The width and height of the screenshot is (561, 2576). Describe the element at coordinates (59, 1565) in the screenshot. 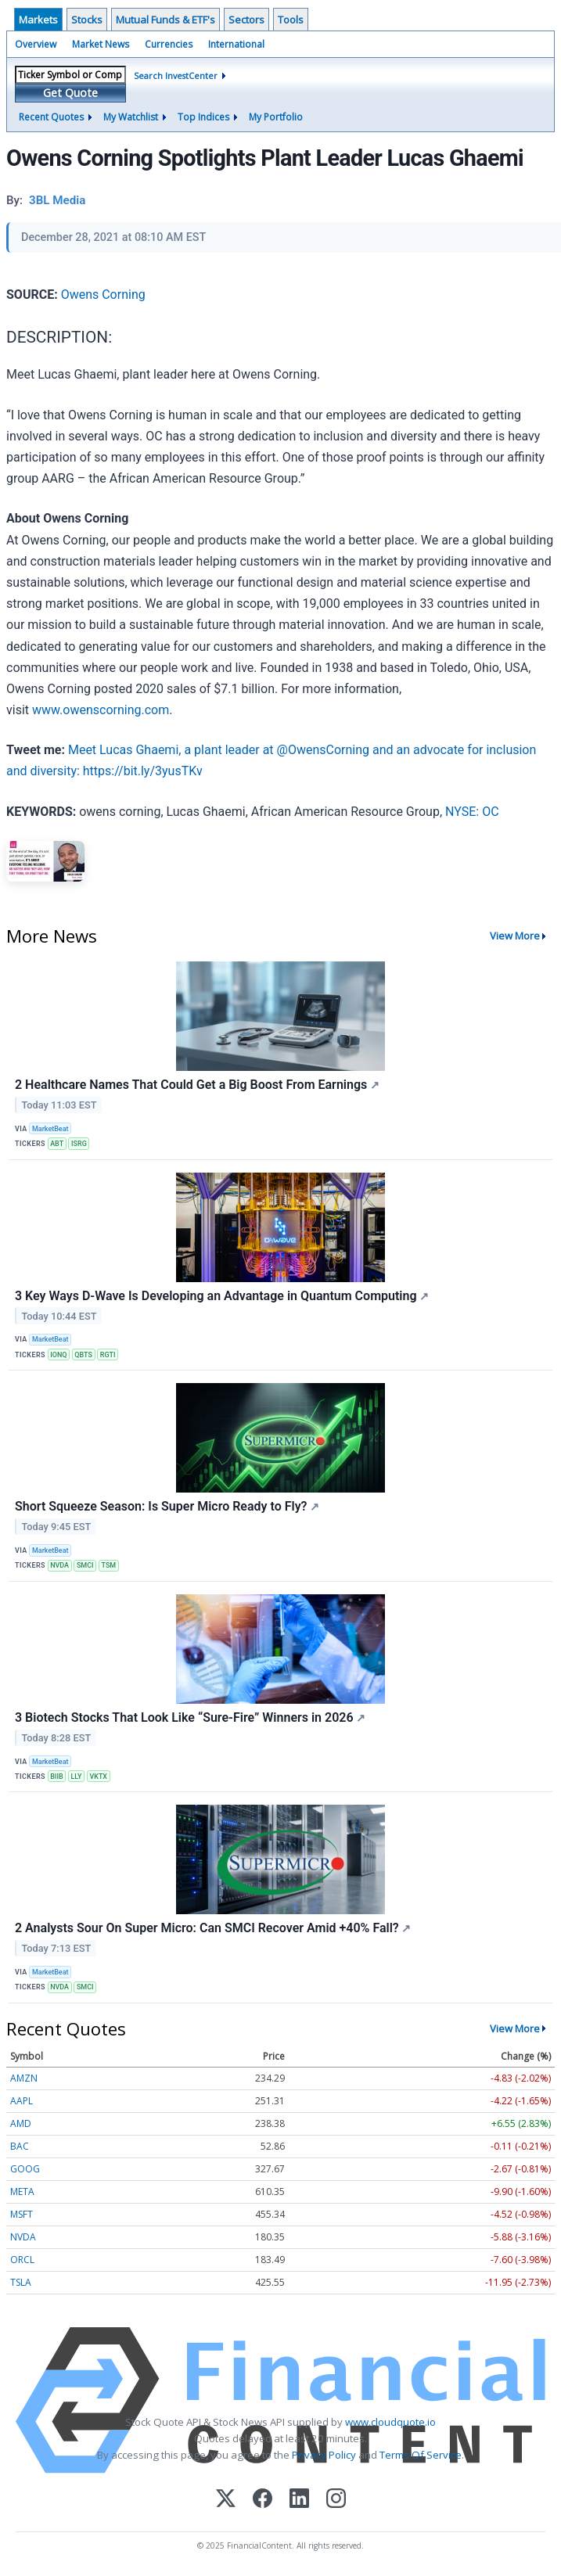

I see `NVDA` at that location.